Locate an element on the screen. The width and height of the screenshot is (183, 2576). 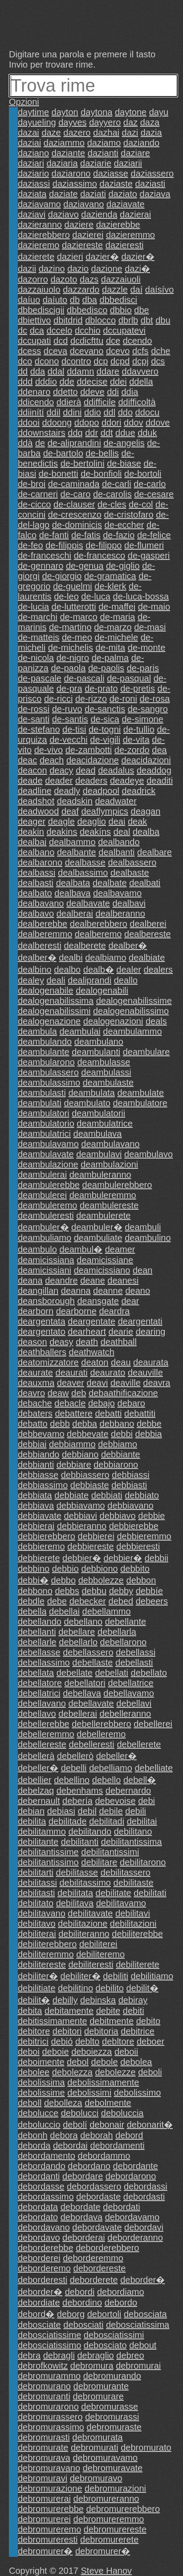
deadwater is located at coordinates (115, 801).